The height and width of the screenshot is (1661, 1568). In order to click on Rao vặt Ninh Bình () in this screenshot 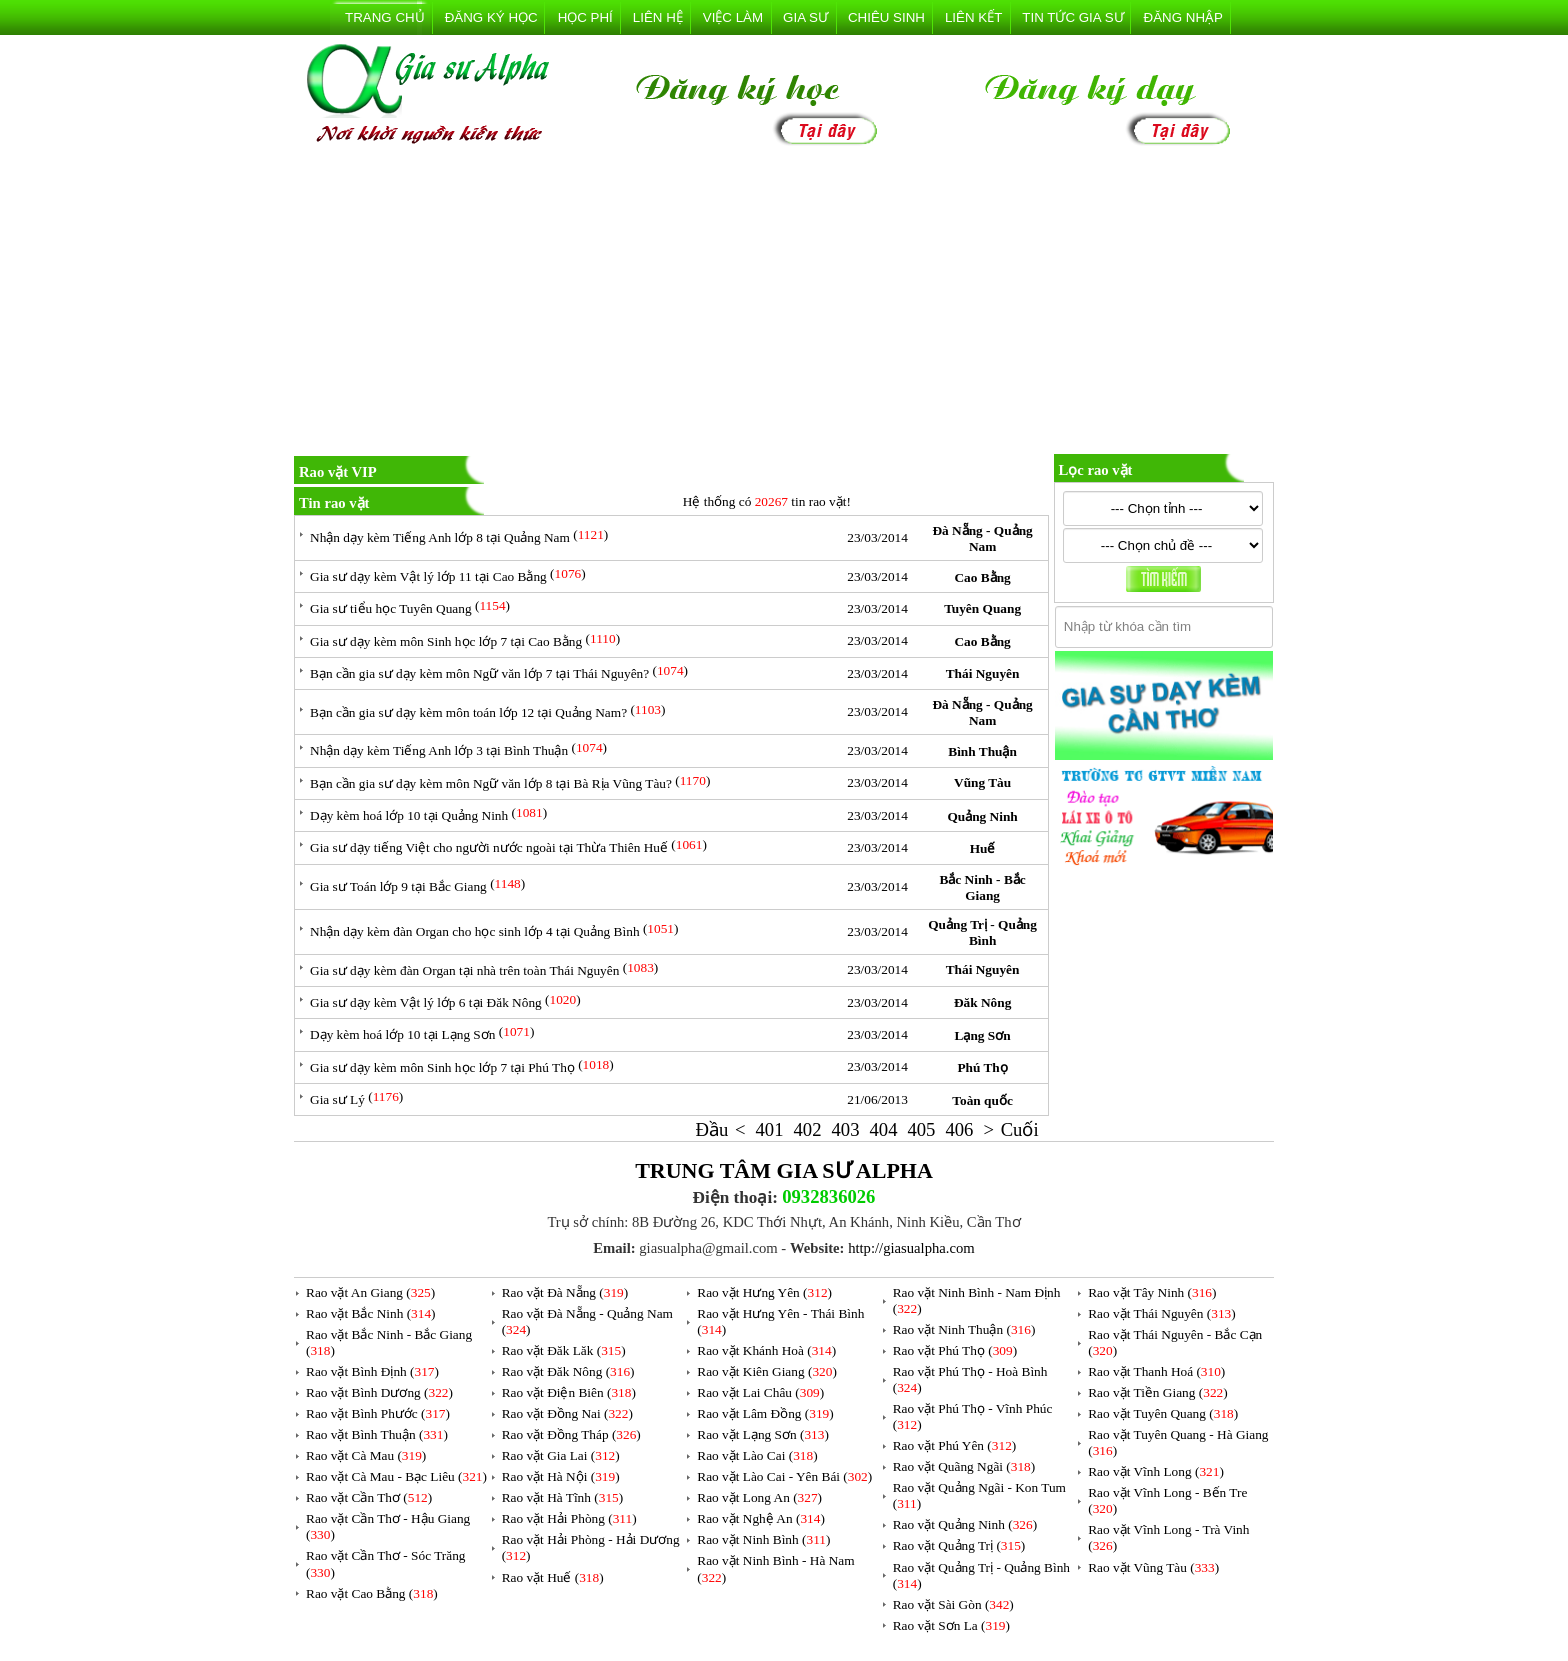, I will do `click(763, 1539)`.